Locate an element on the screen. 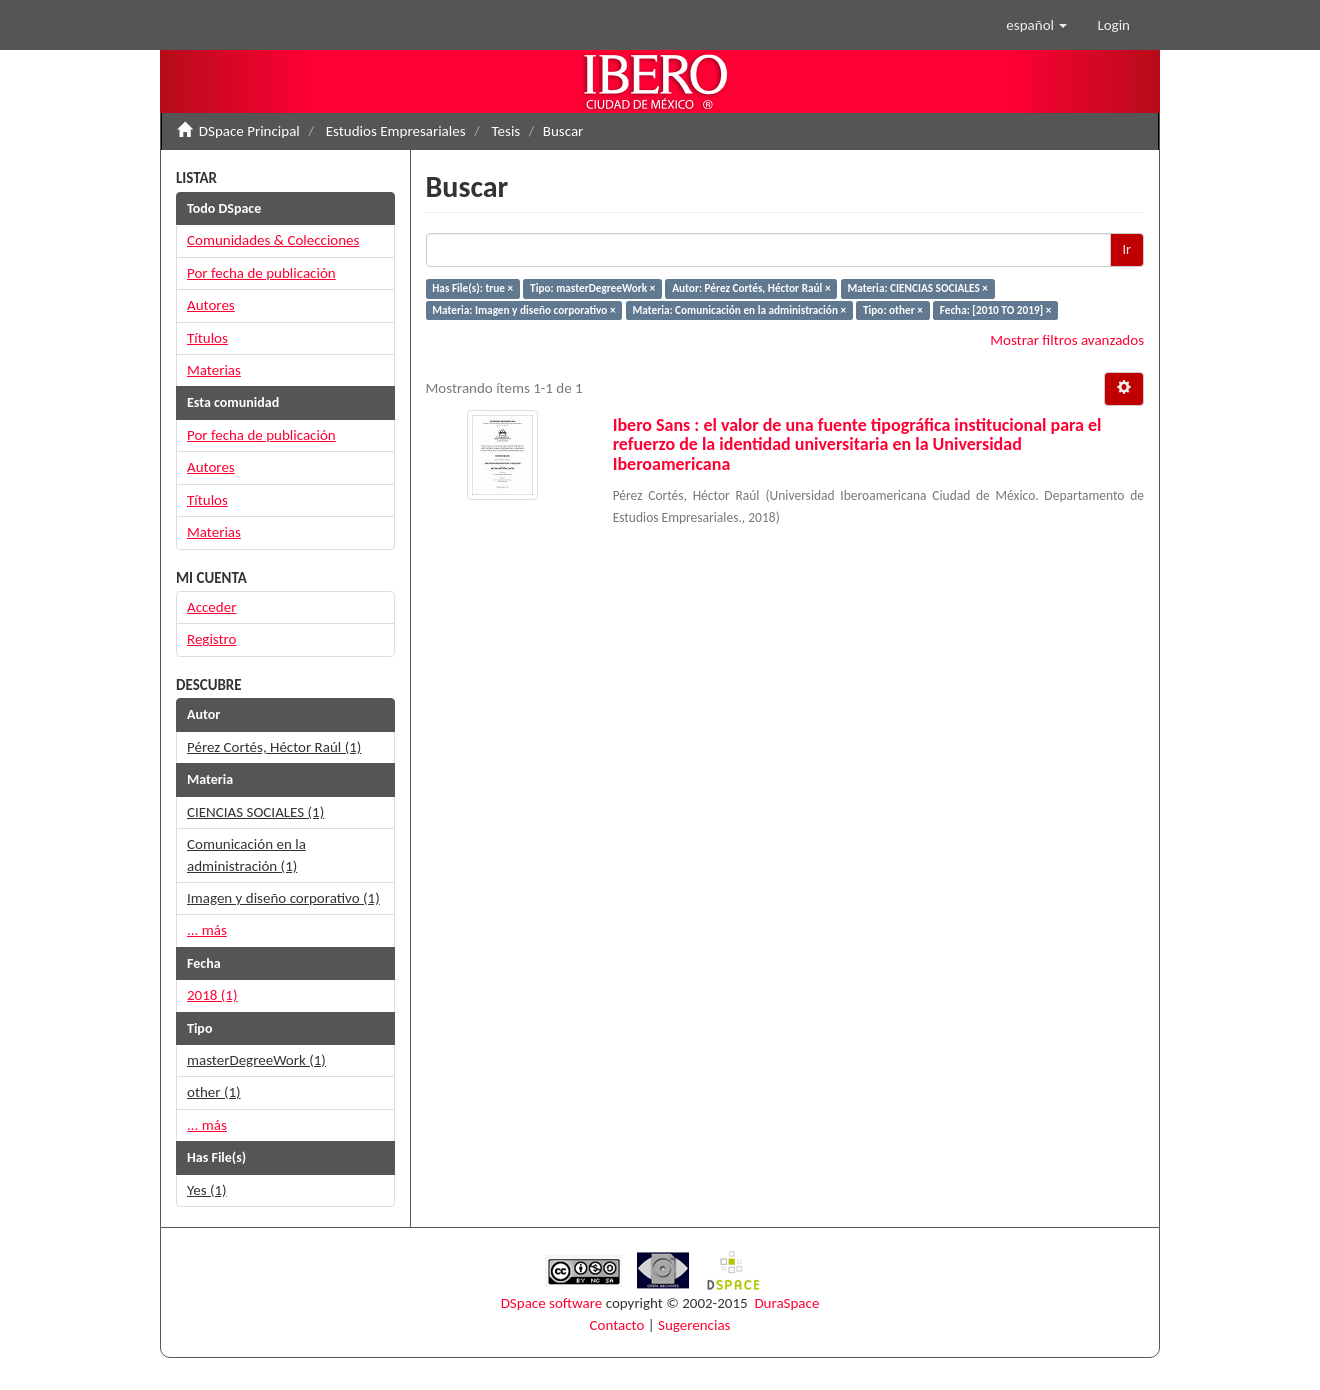 This screenshot has height=1390, width=1320. Contacto is located at coordinates (617, 1325).